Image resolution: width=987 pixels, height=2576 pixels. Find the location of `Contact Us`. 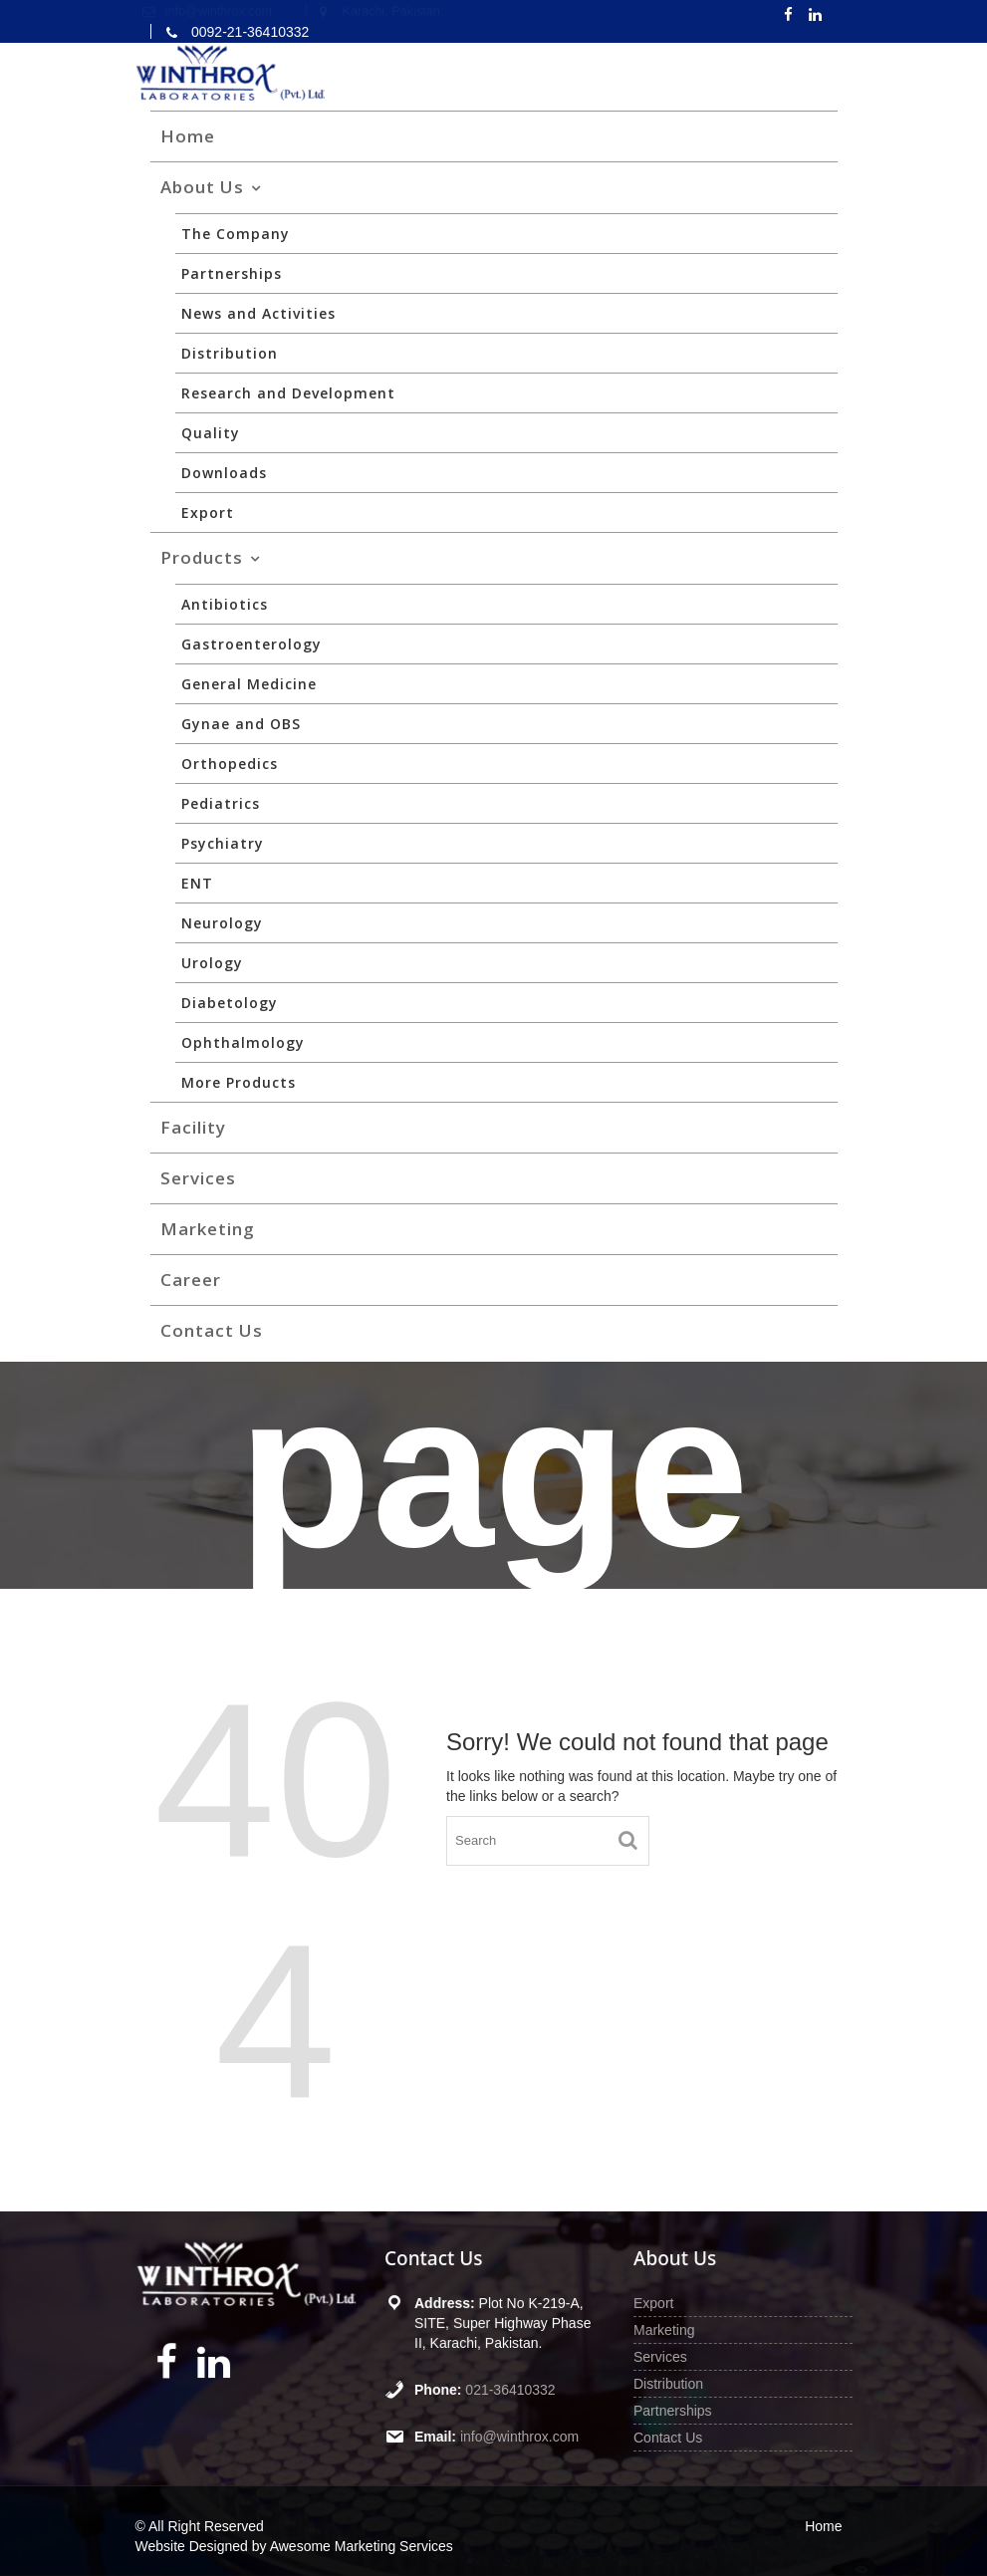

Contact Us is located at coordinates (211, 1330).